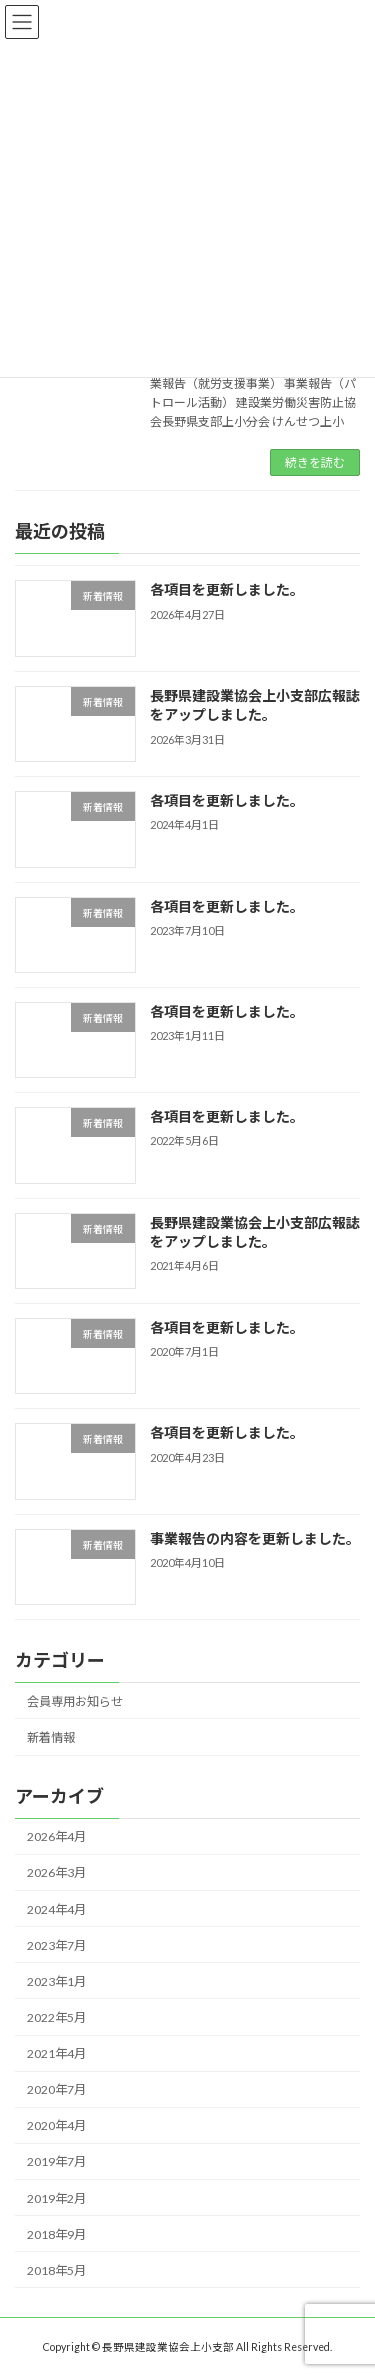  Describe the element at coordinates (56, 2017) in the screenshot. I see `2022年5月` at that location.